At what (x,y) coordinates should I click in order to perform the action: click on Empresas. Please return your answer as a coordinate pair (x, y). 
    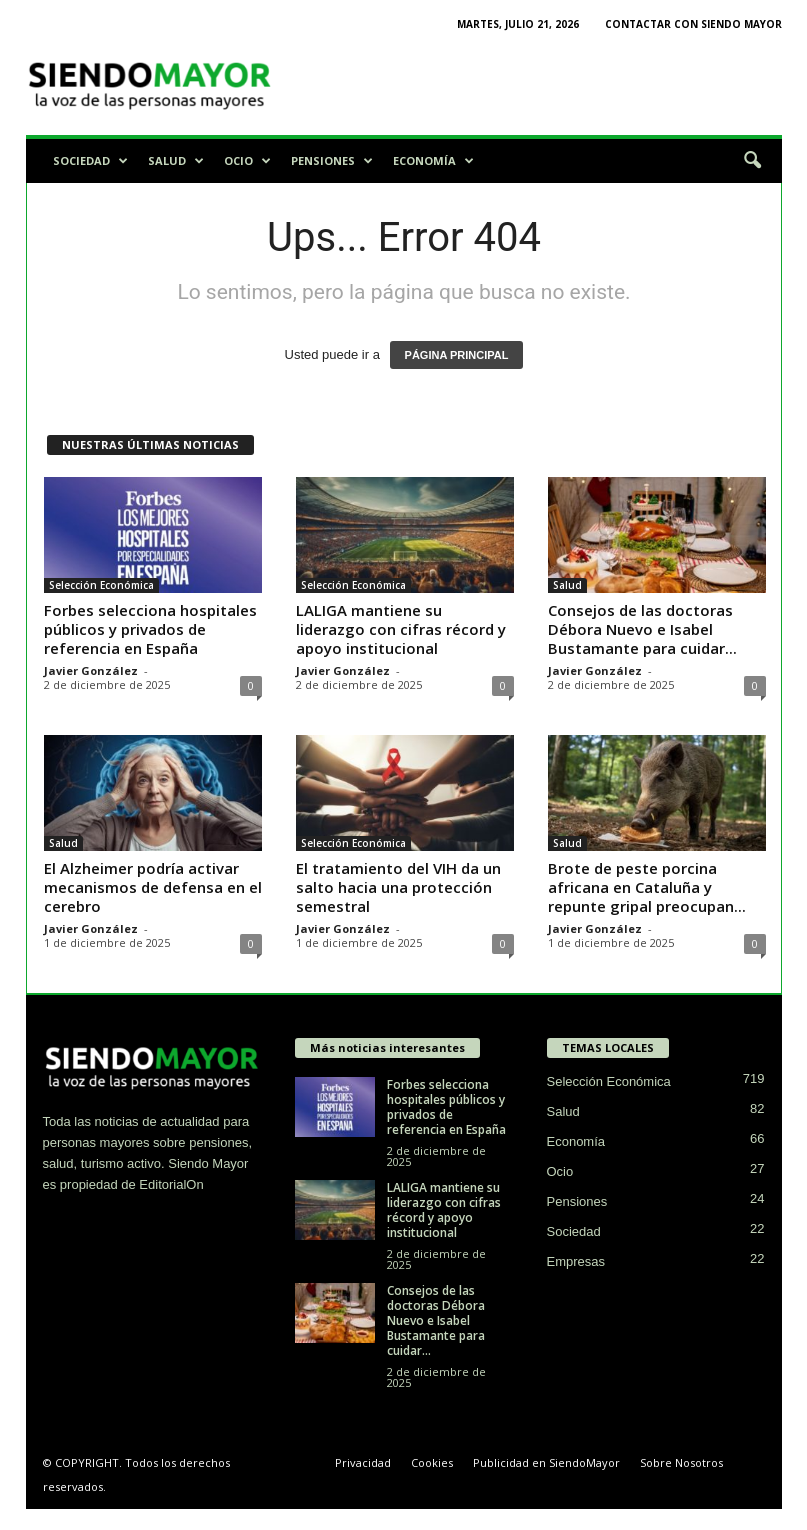
    Looking at the image, I should click on (576, 1261).